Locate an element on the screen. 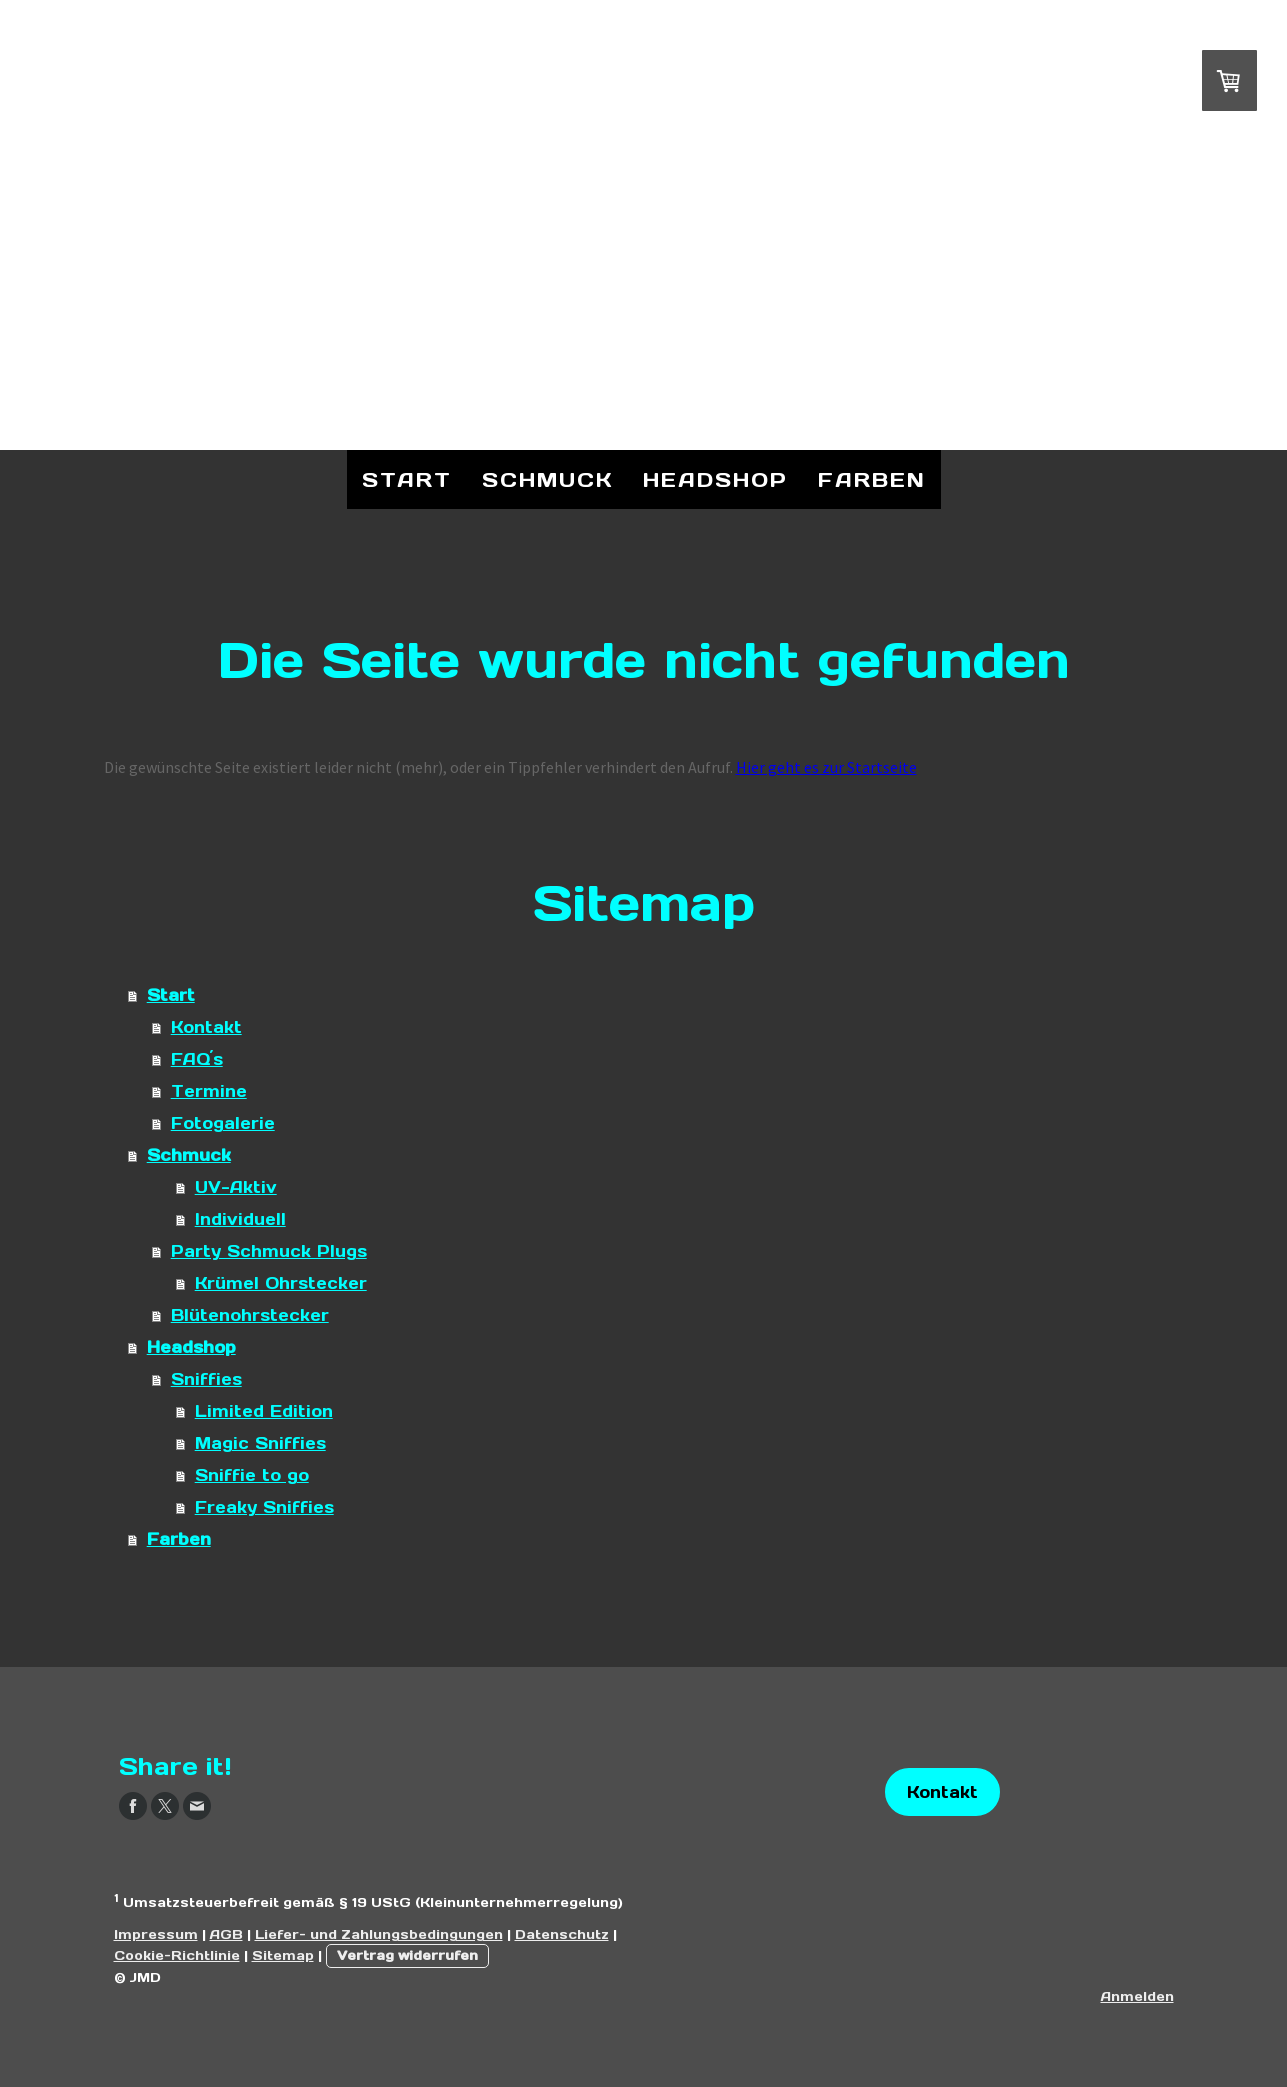 Image resolution: width=1287 pixels, height=2087 pixels. Blütenohrstecker is located at coordinates (250, 1315).